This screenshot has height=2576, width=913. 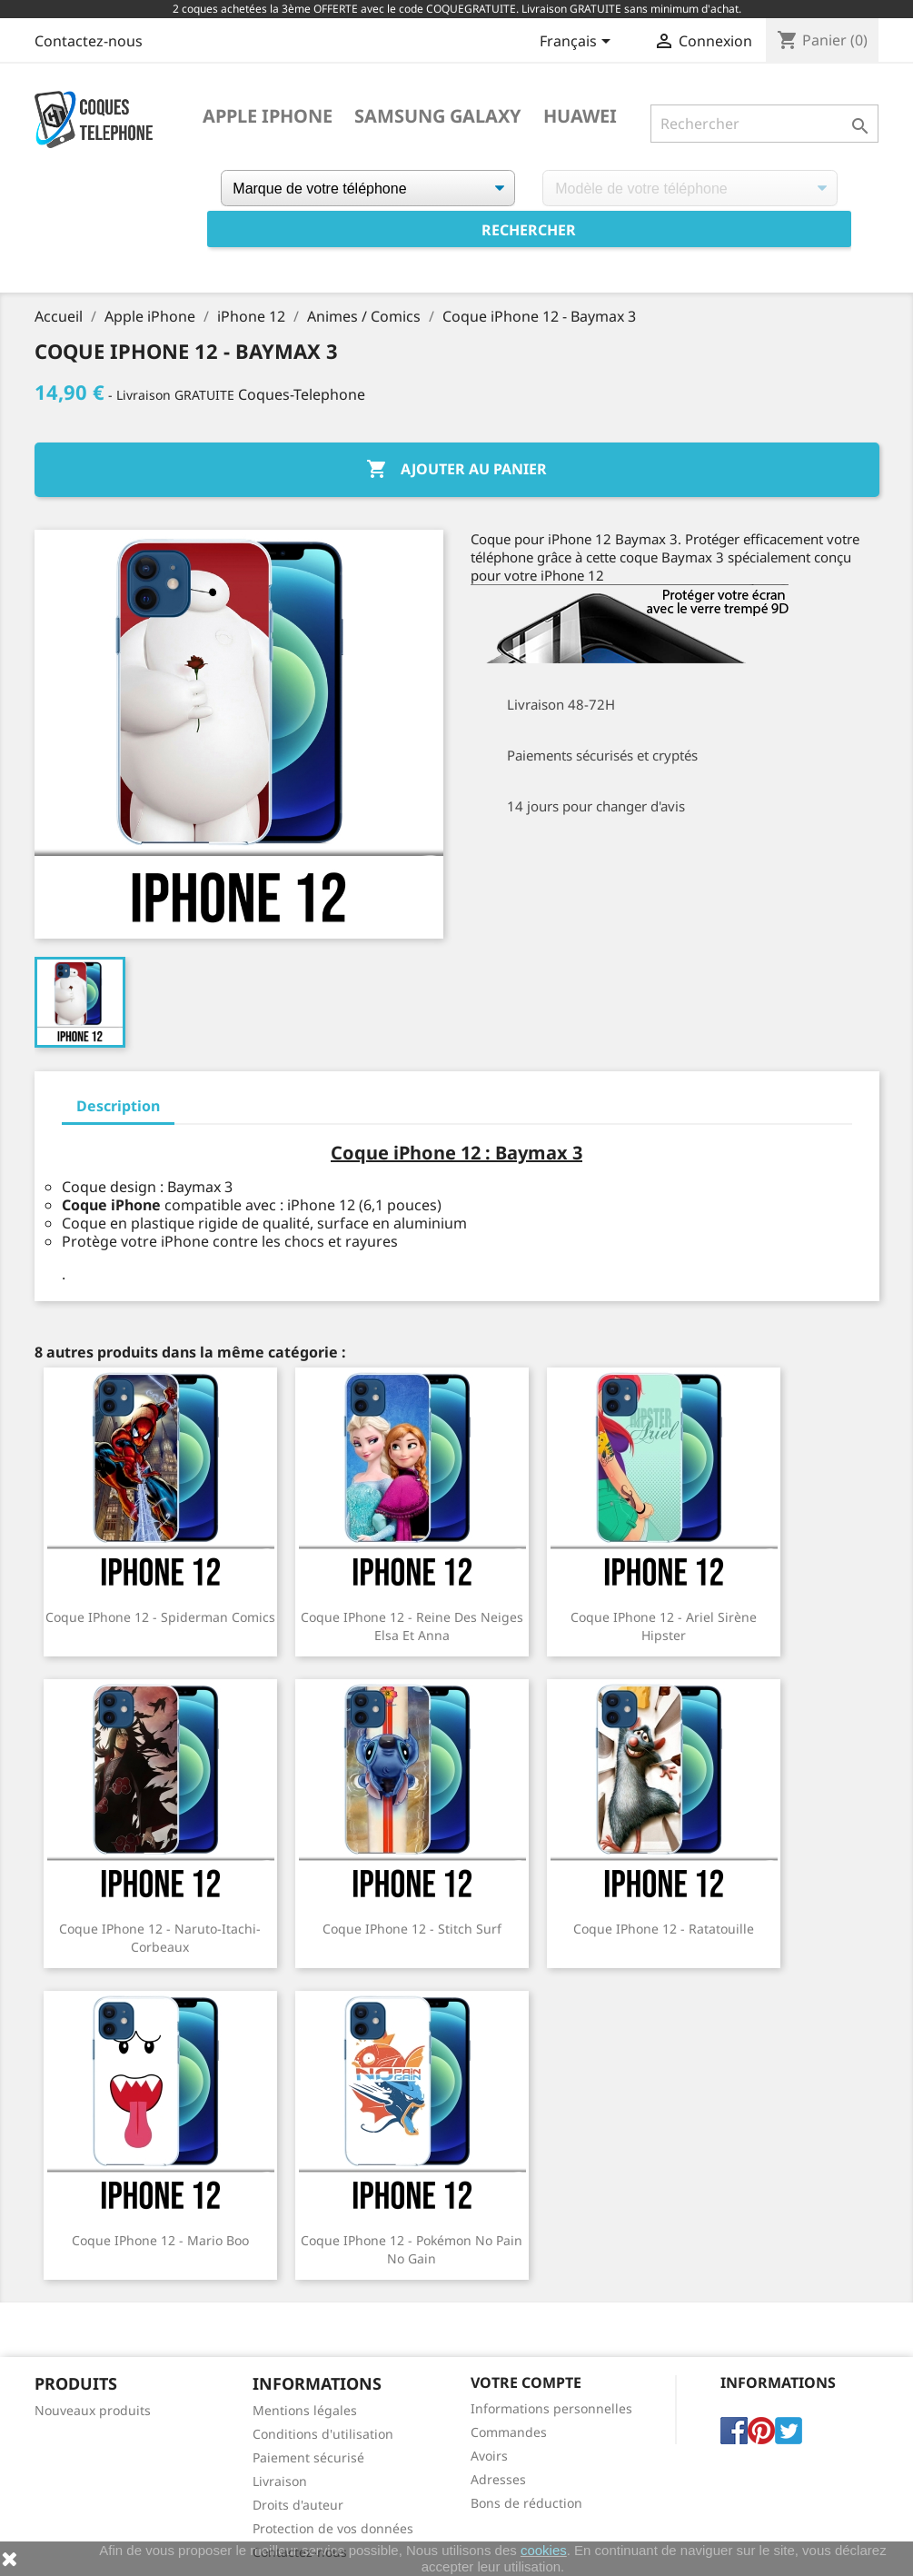 I want to click on [Rechercher], so click(x=764, y=123).